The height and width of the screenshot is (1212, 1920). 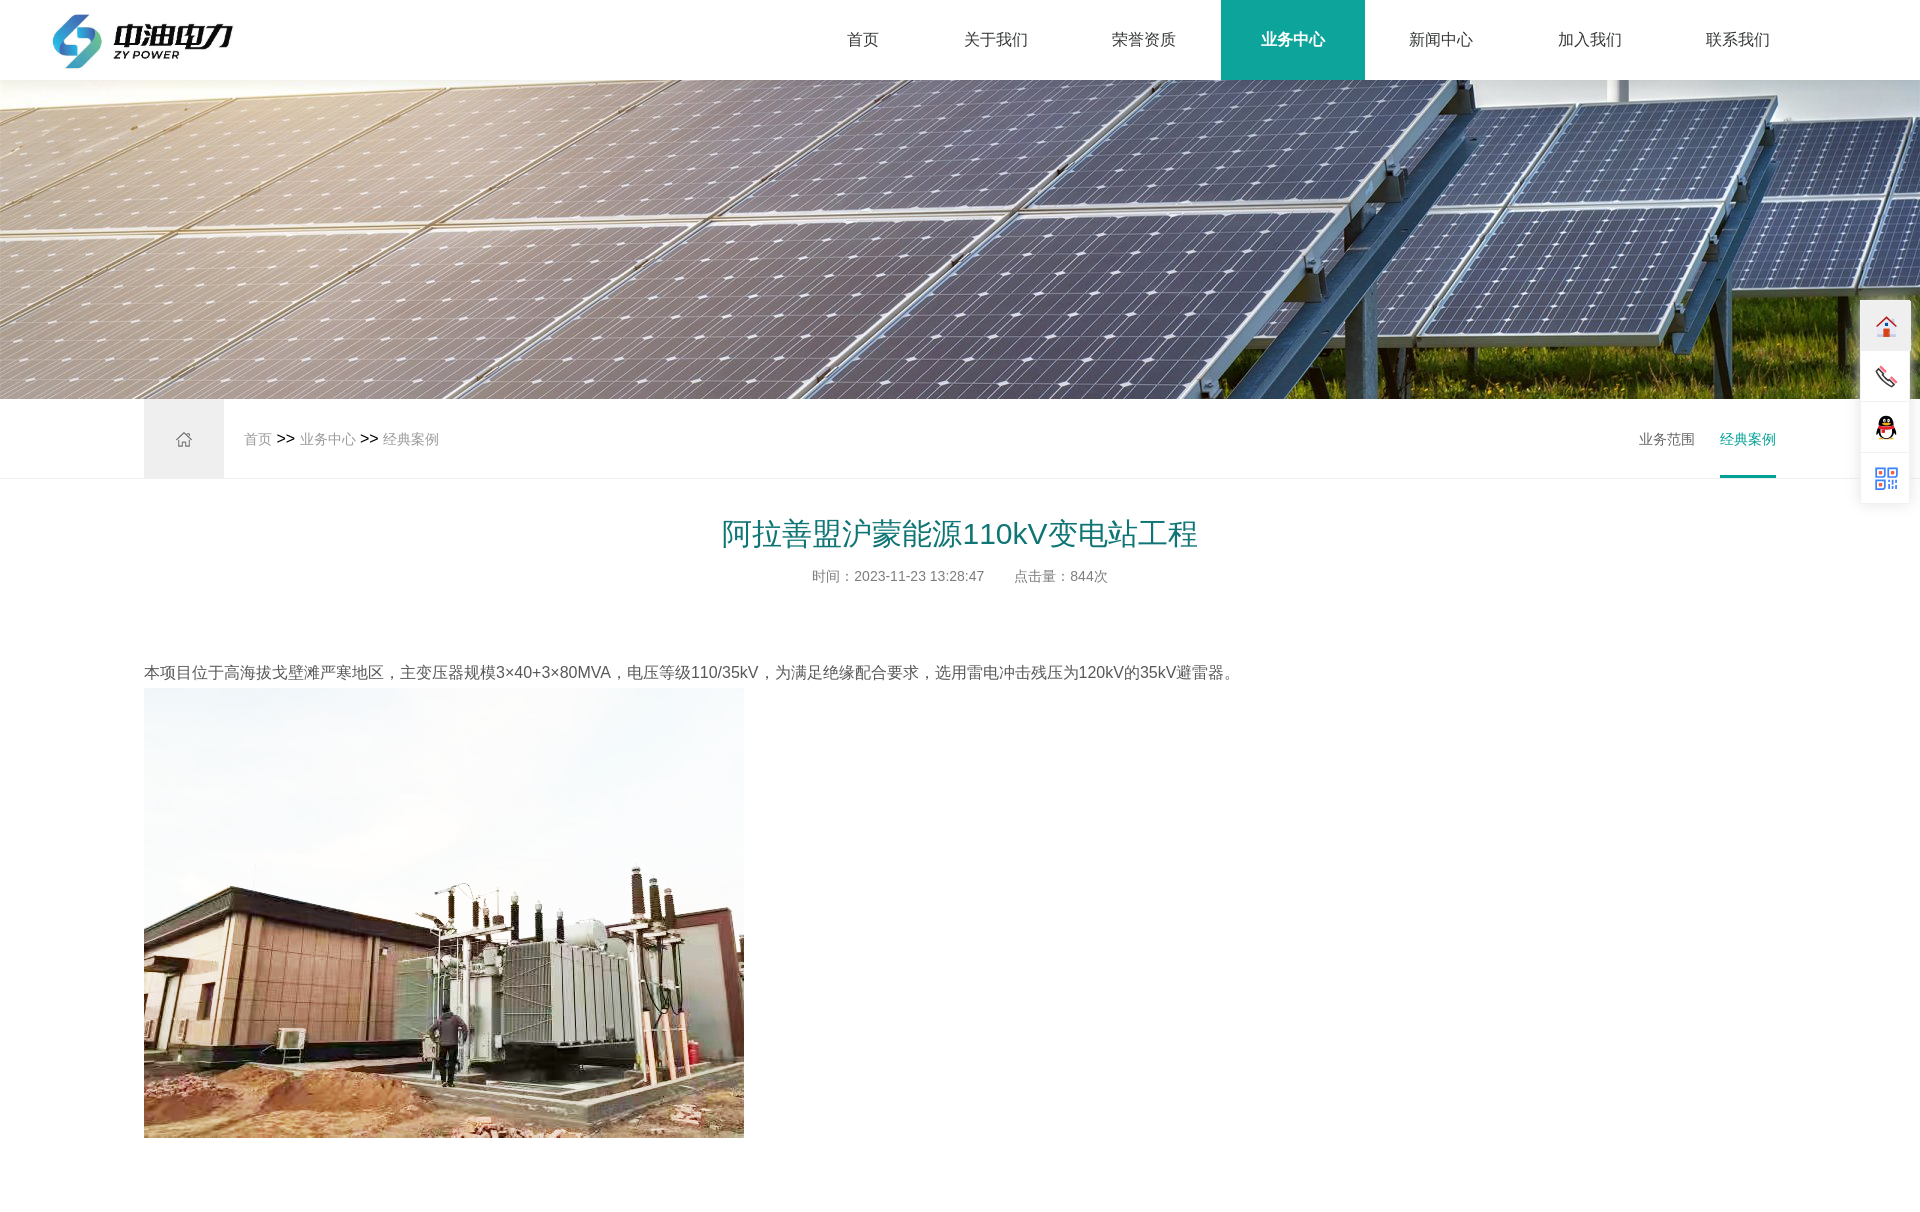 I want to click on 关于我们, so click(x=996, y=39).